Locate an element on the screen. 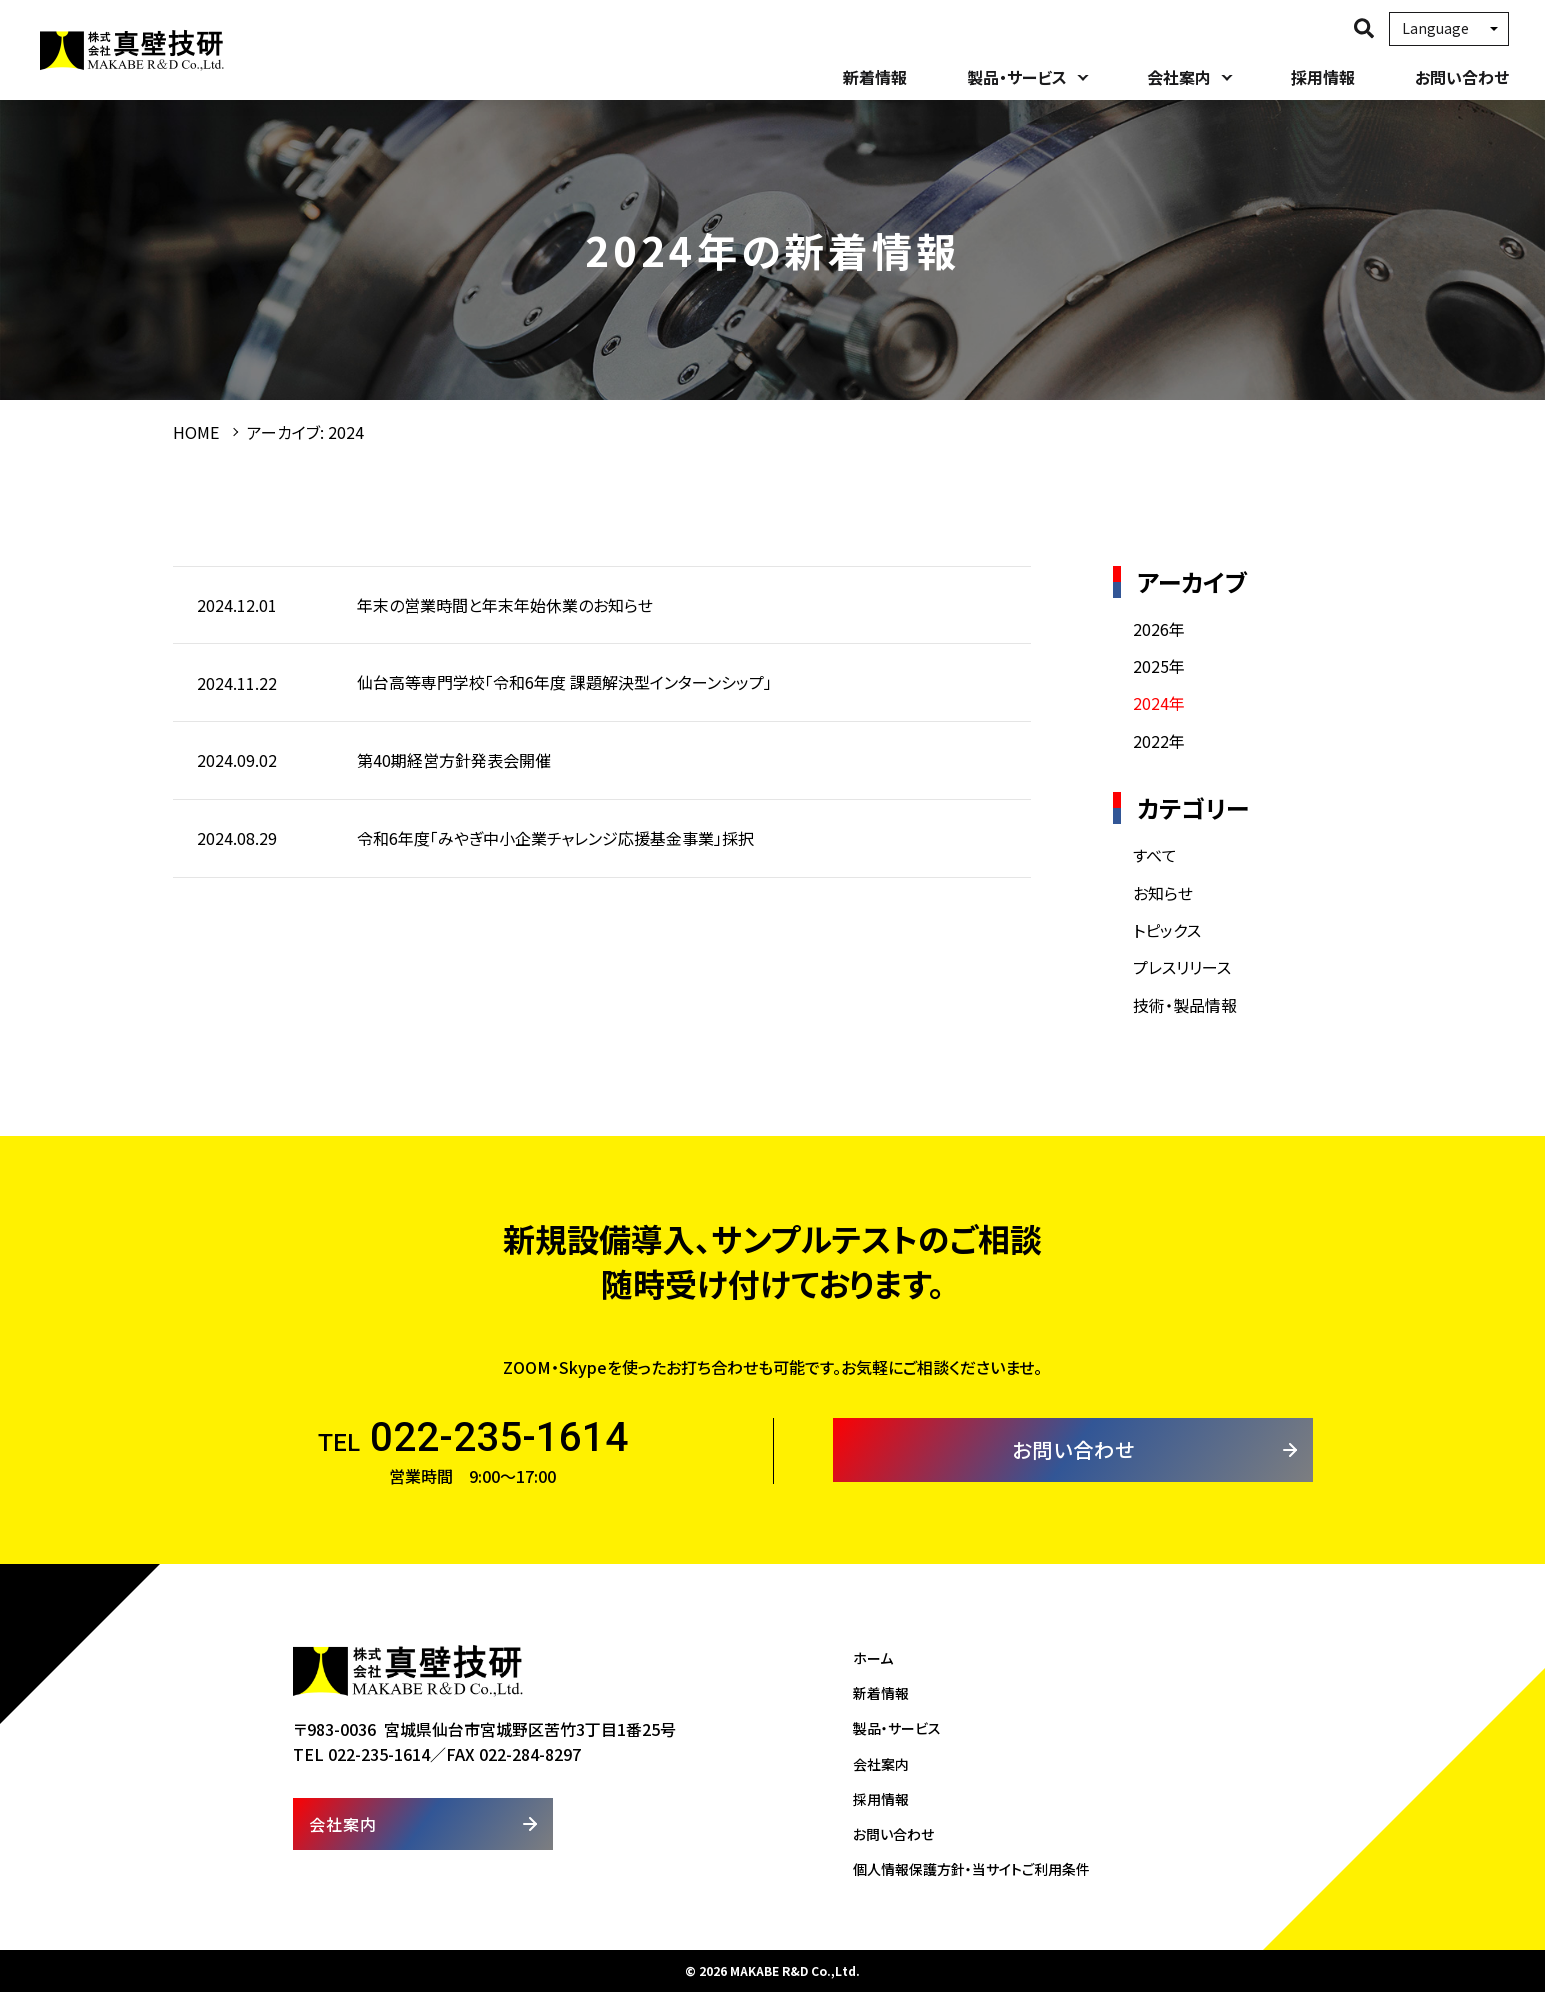 This screenshot has height=1992, width=1545. ホーム is located at coordinates (873, 1658).